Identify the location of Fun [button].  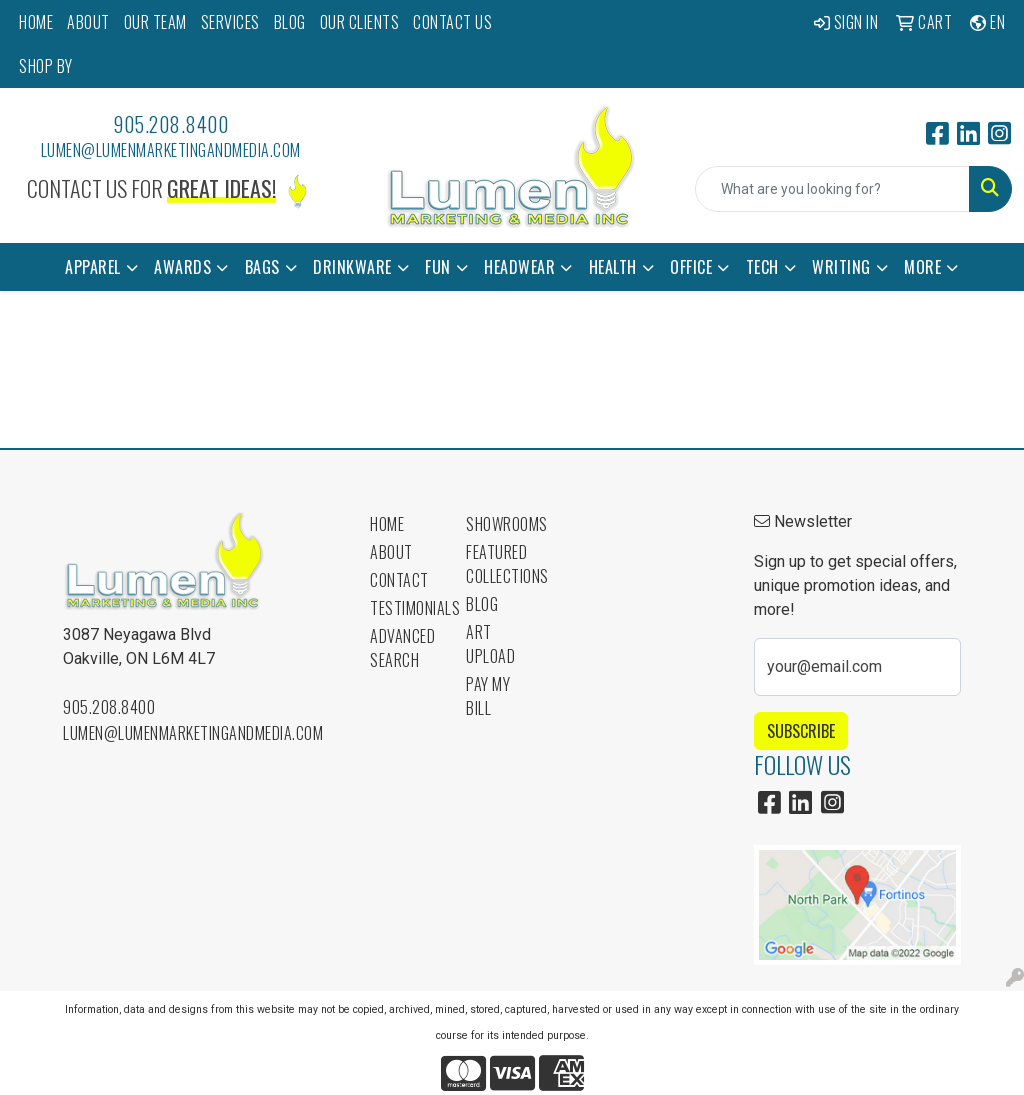
(438, 267).